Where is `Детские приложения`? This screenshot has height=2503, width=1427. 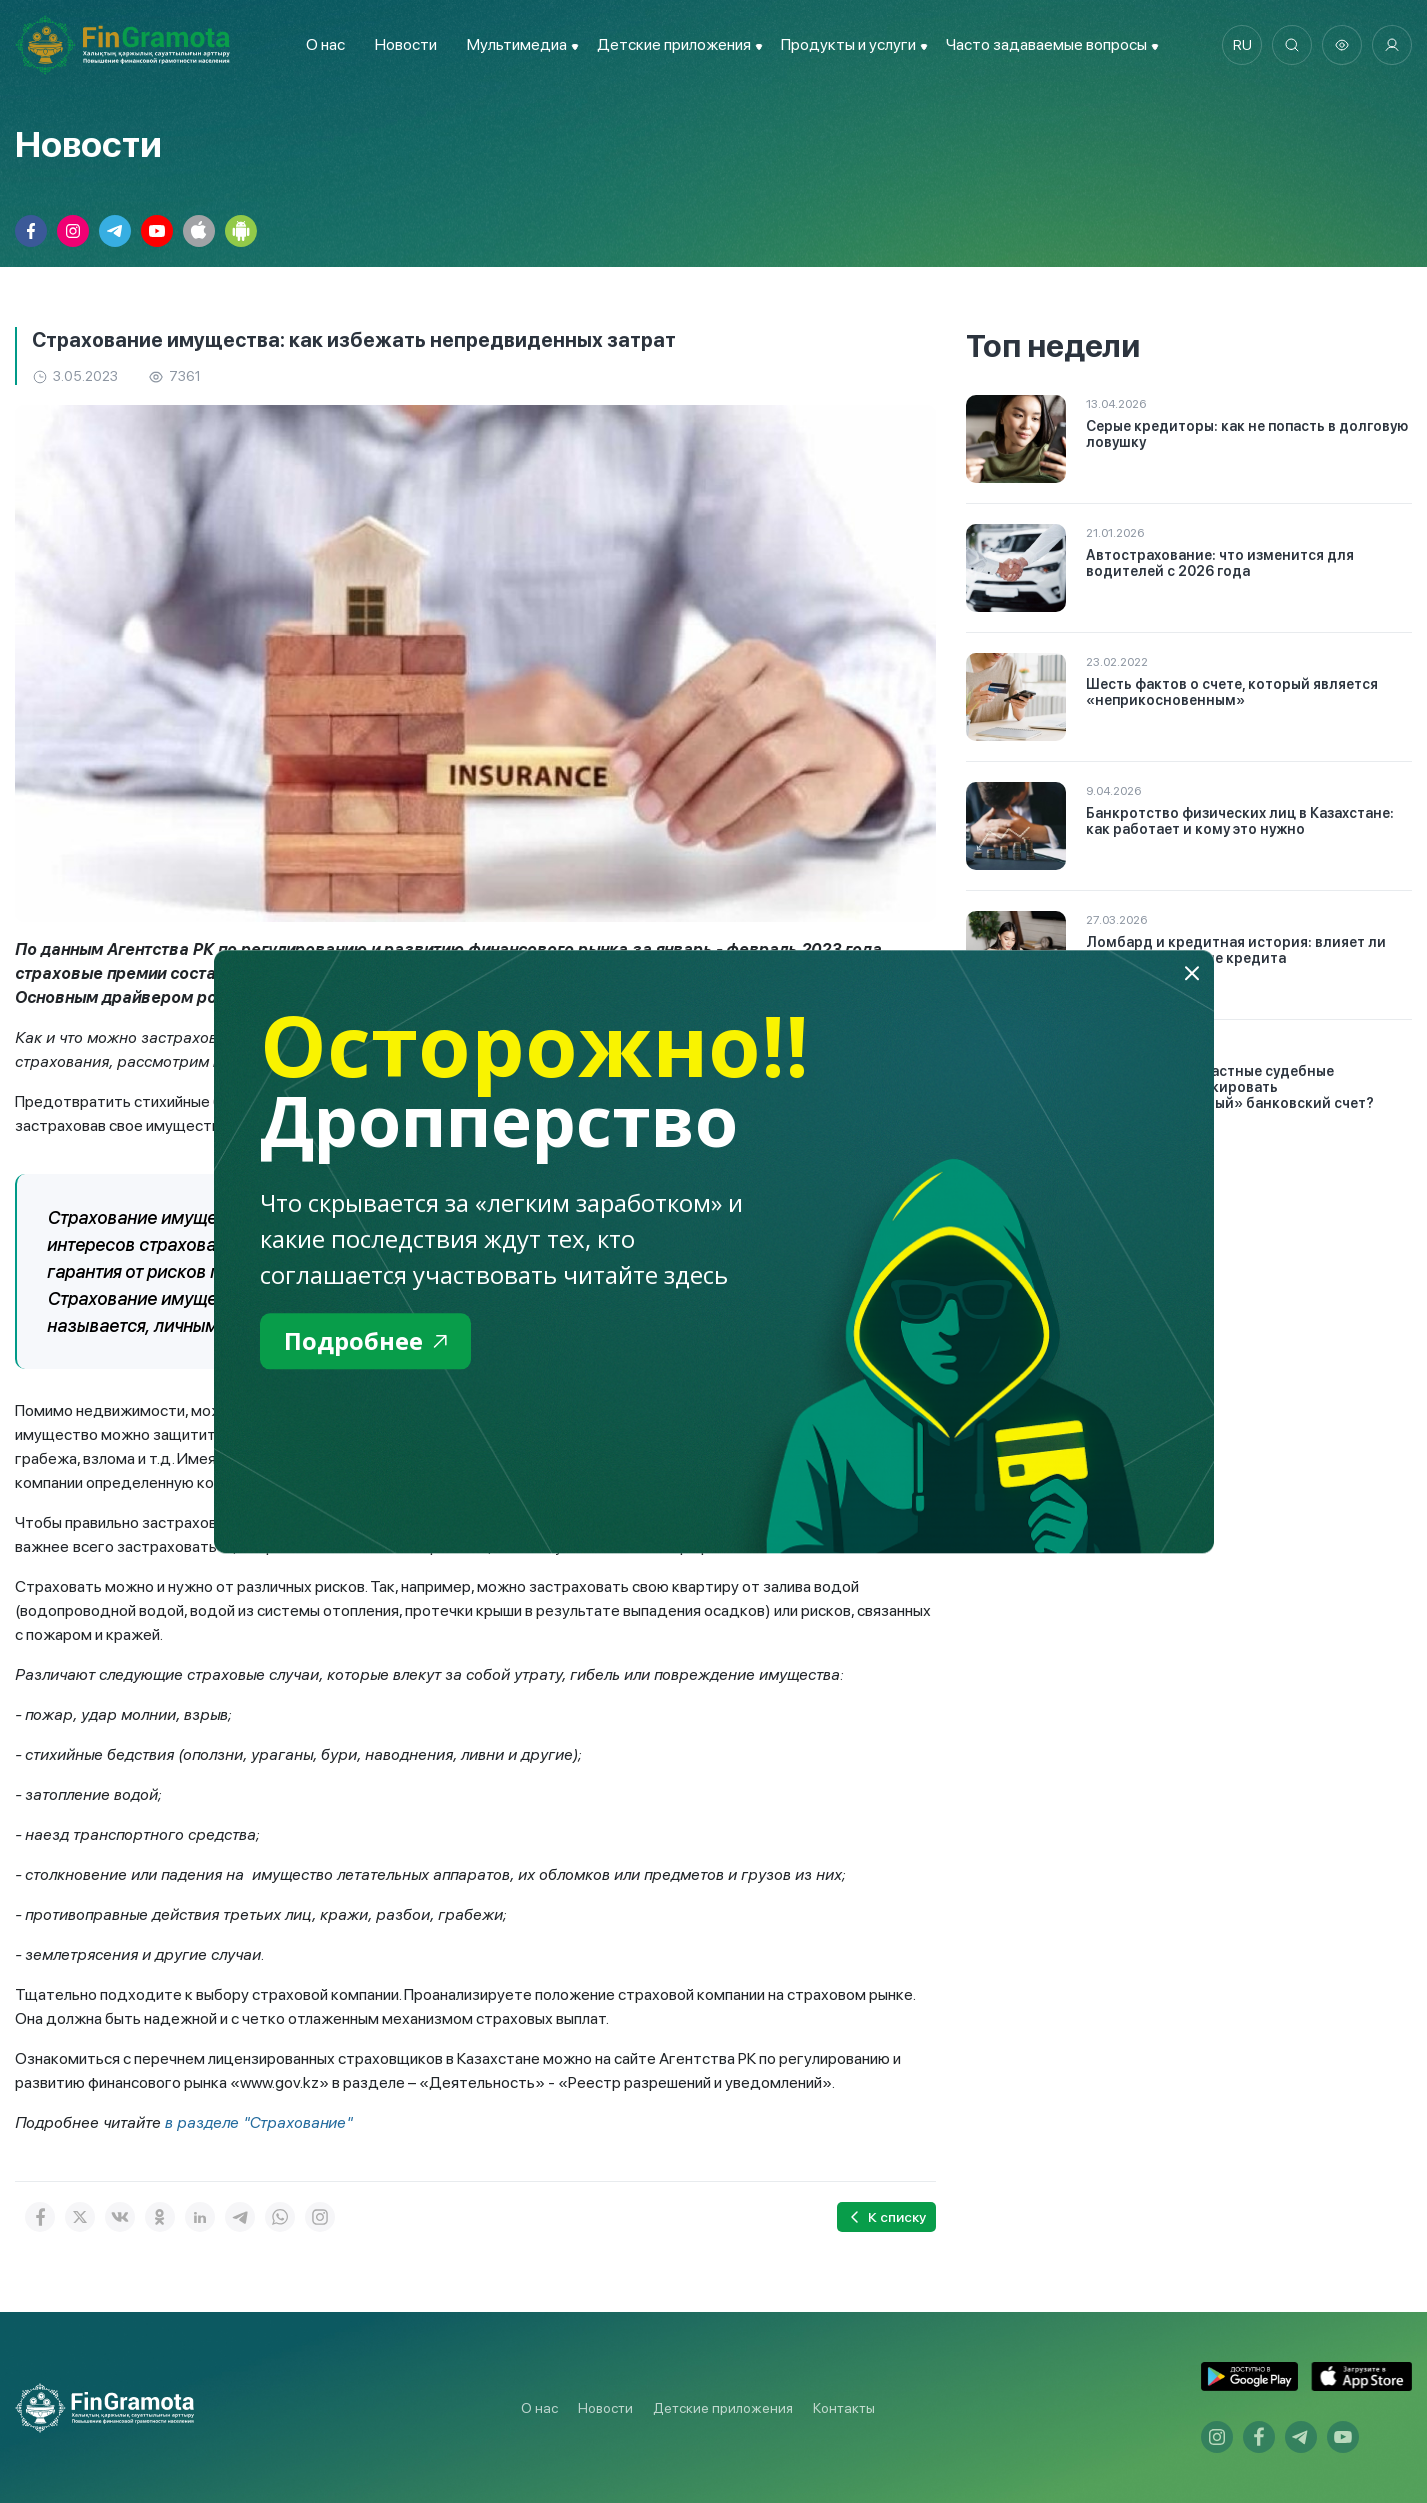
Детские приложения is located at coordinates (723, 2408).